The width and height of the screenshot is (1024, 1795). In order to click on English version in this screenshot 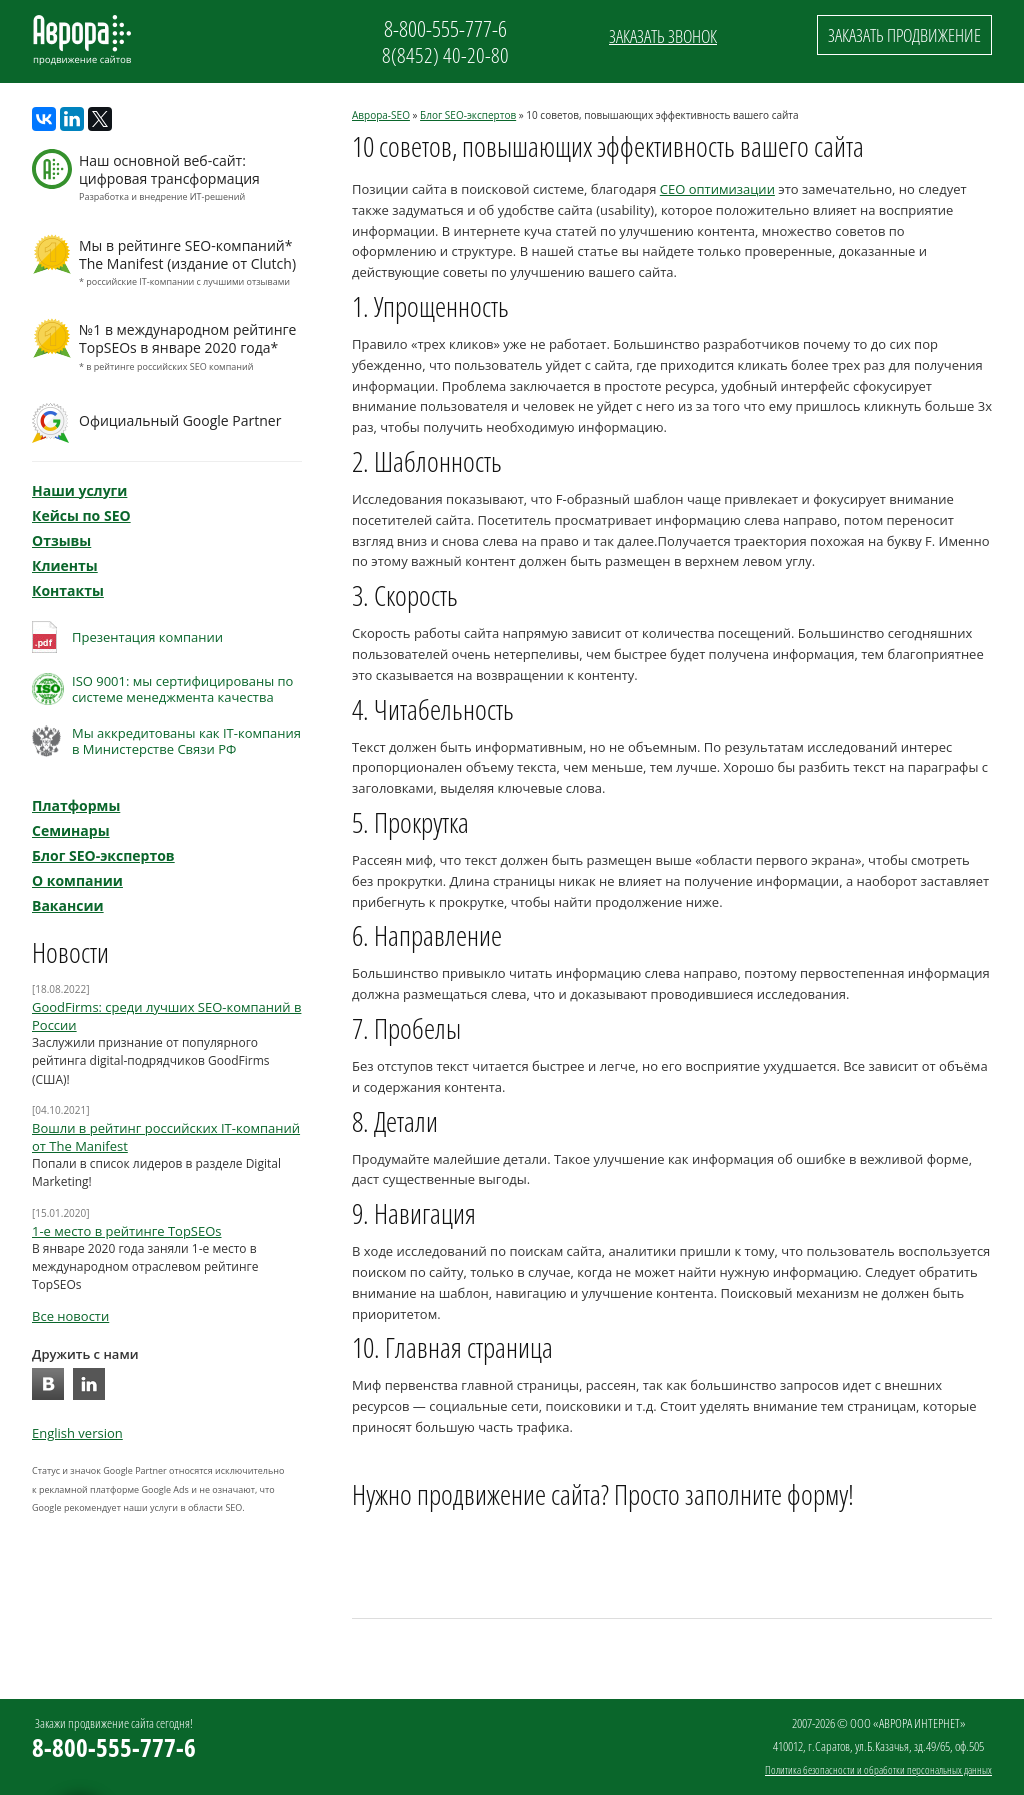, I will do `click(77, 1433)`.